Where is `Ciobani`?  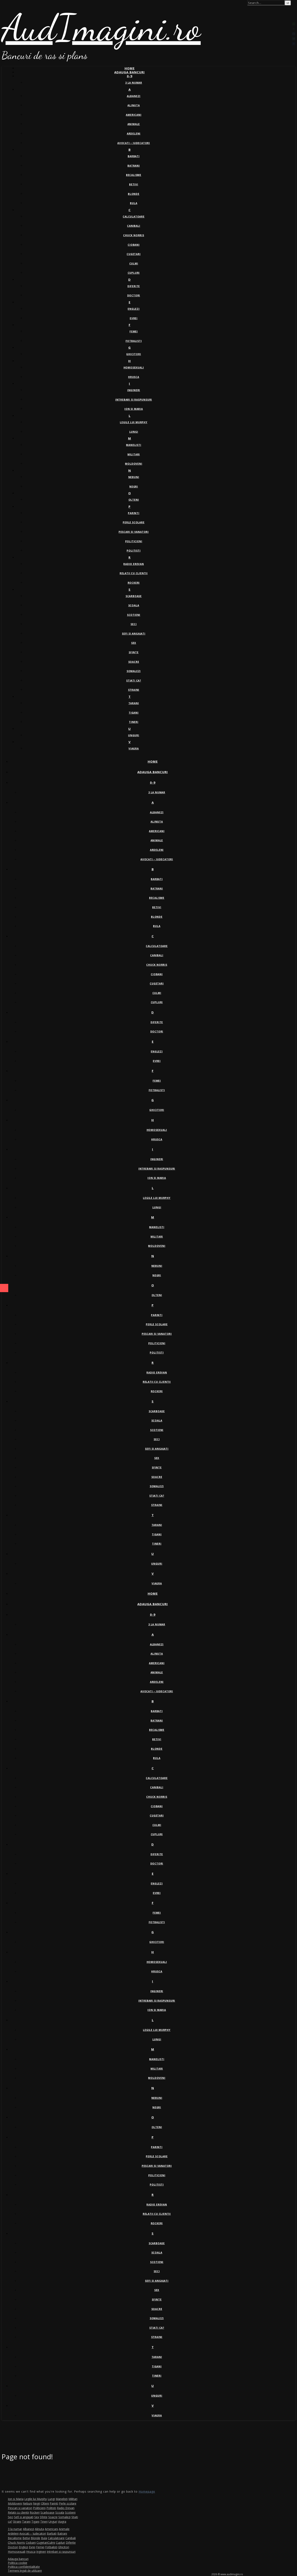 Ciobani is located at coordinates (134, 245).